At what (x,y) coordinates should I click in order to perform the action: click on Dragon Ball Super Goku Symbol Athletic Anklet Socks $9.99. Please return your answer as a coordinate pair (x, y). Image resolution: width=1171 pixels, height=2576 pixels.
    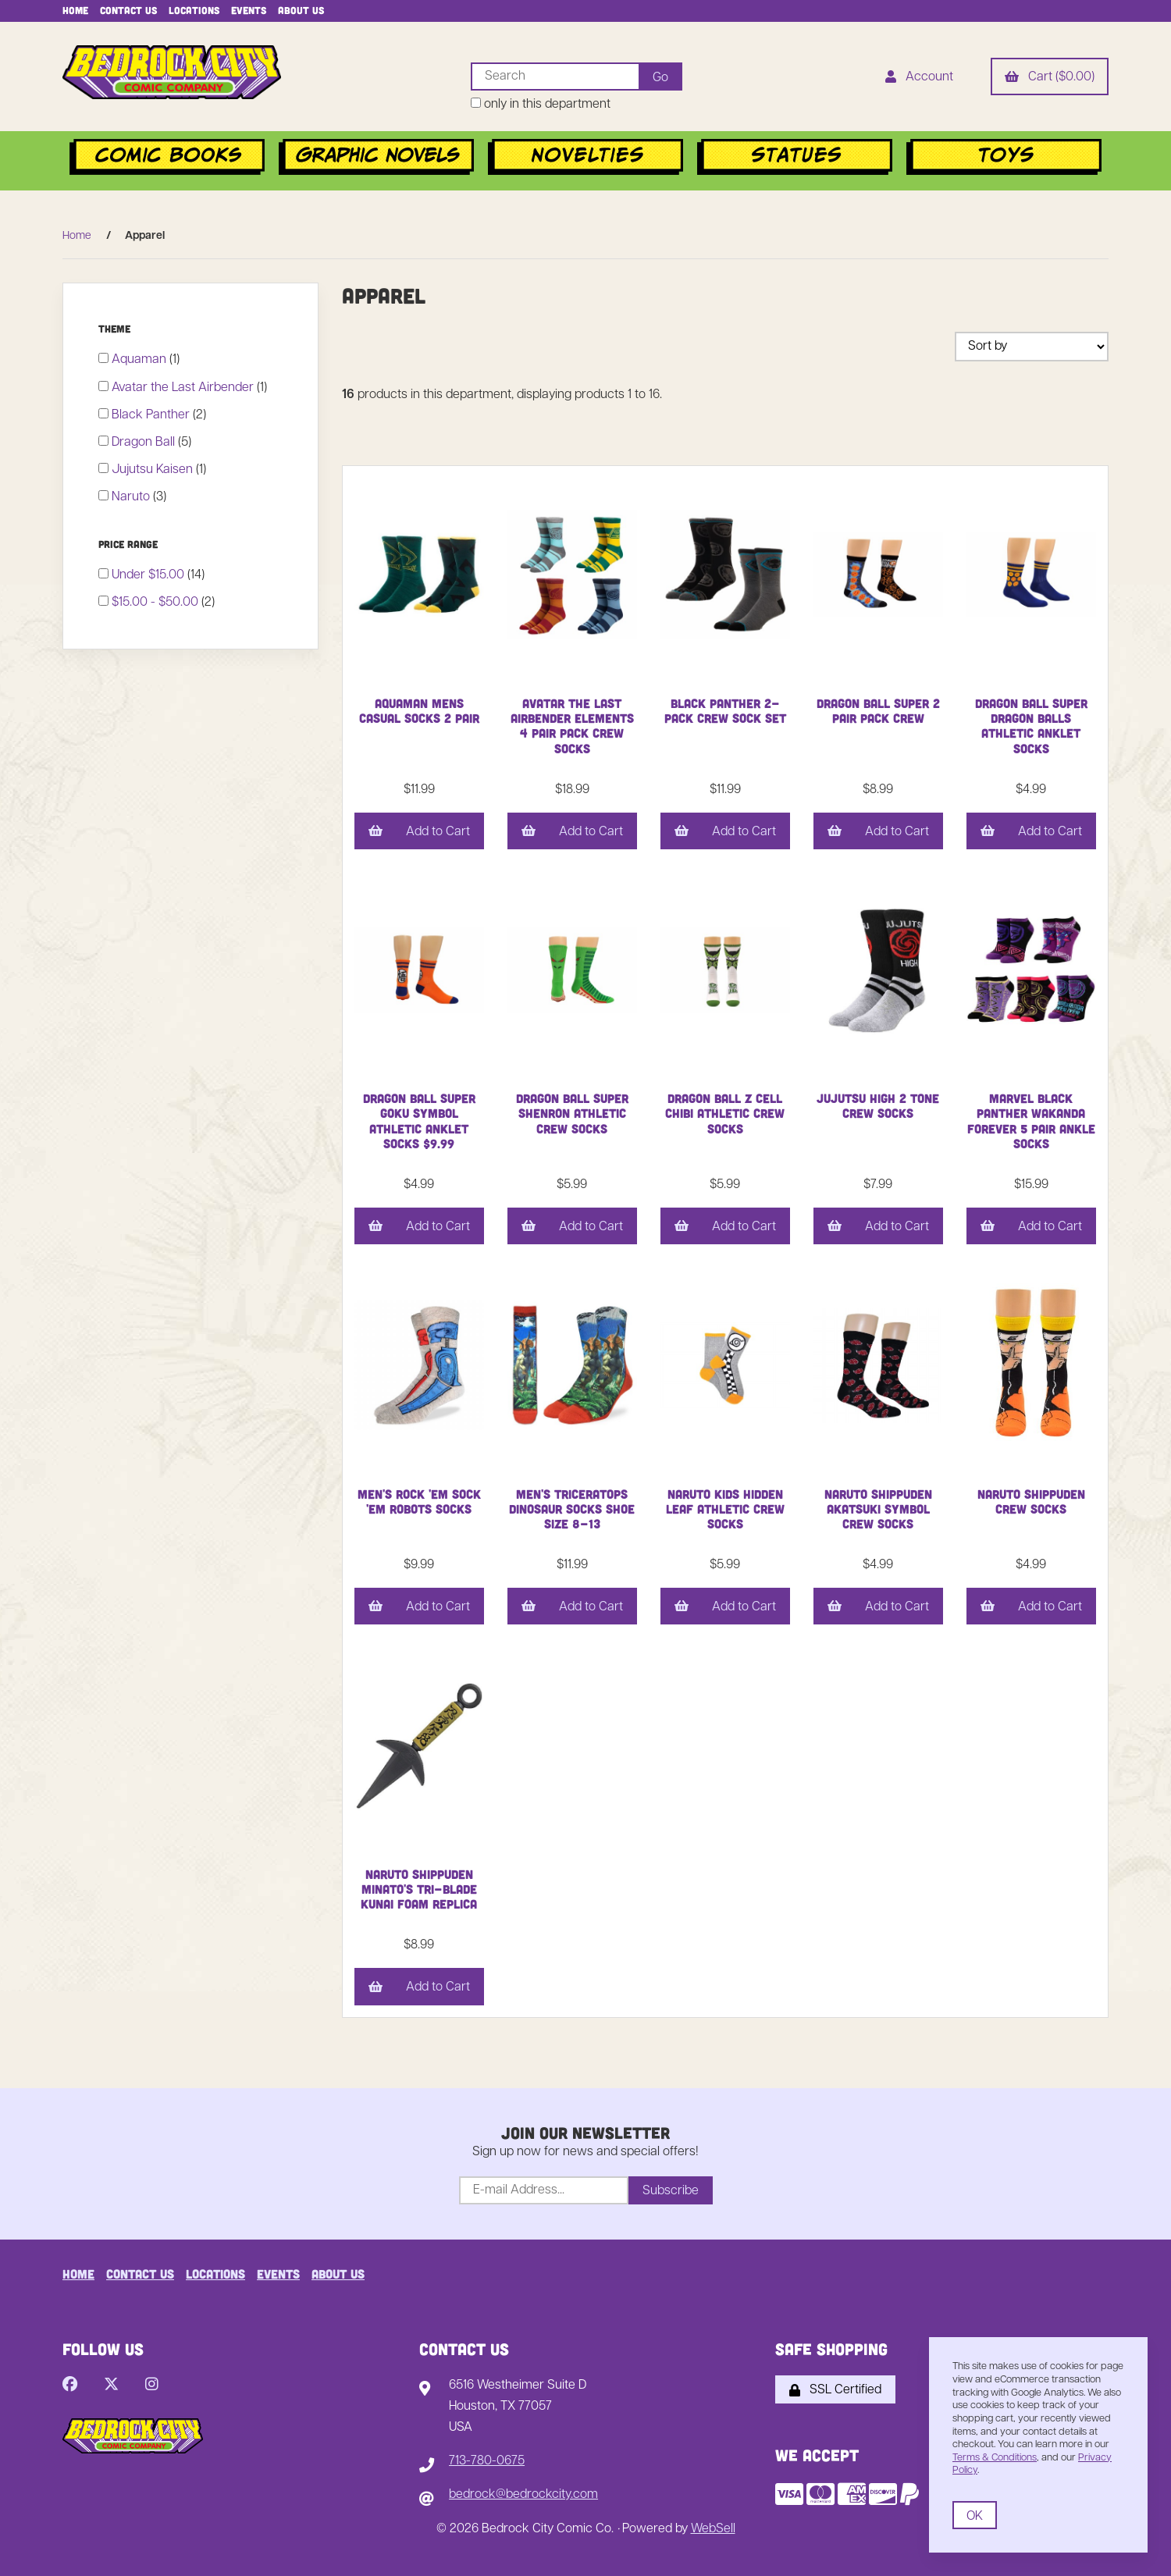
    Looking at the image, I should click on (419, 1121).